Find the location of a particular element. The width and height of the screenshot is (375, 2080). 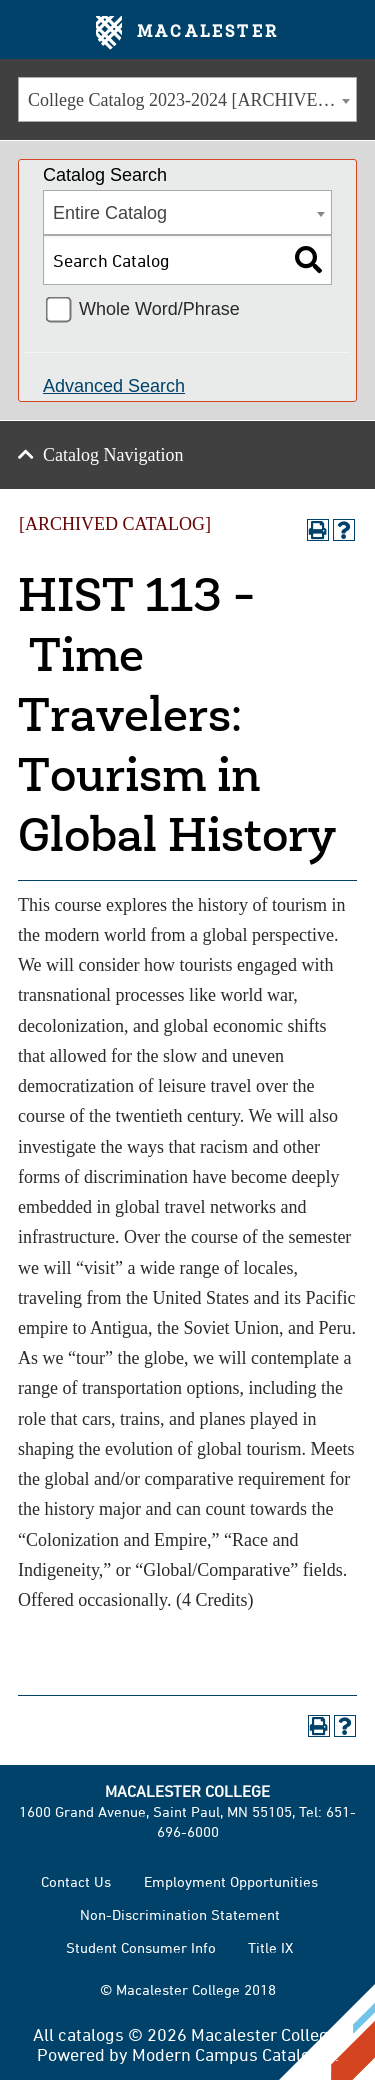

Whole Word/Phrase is located at coordinates (159, 309).